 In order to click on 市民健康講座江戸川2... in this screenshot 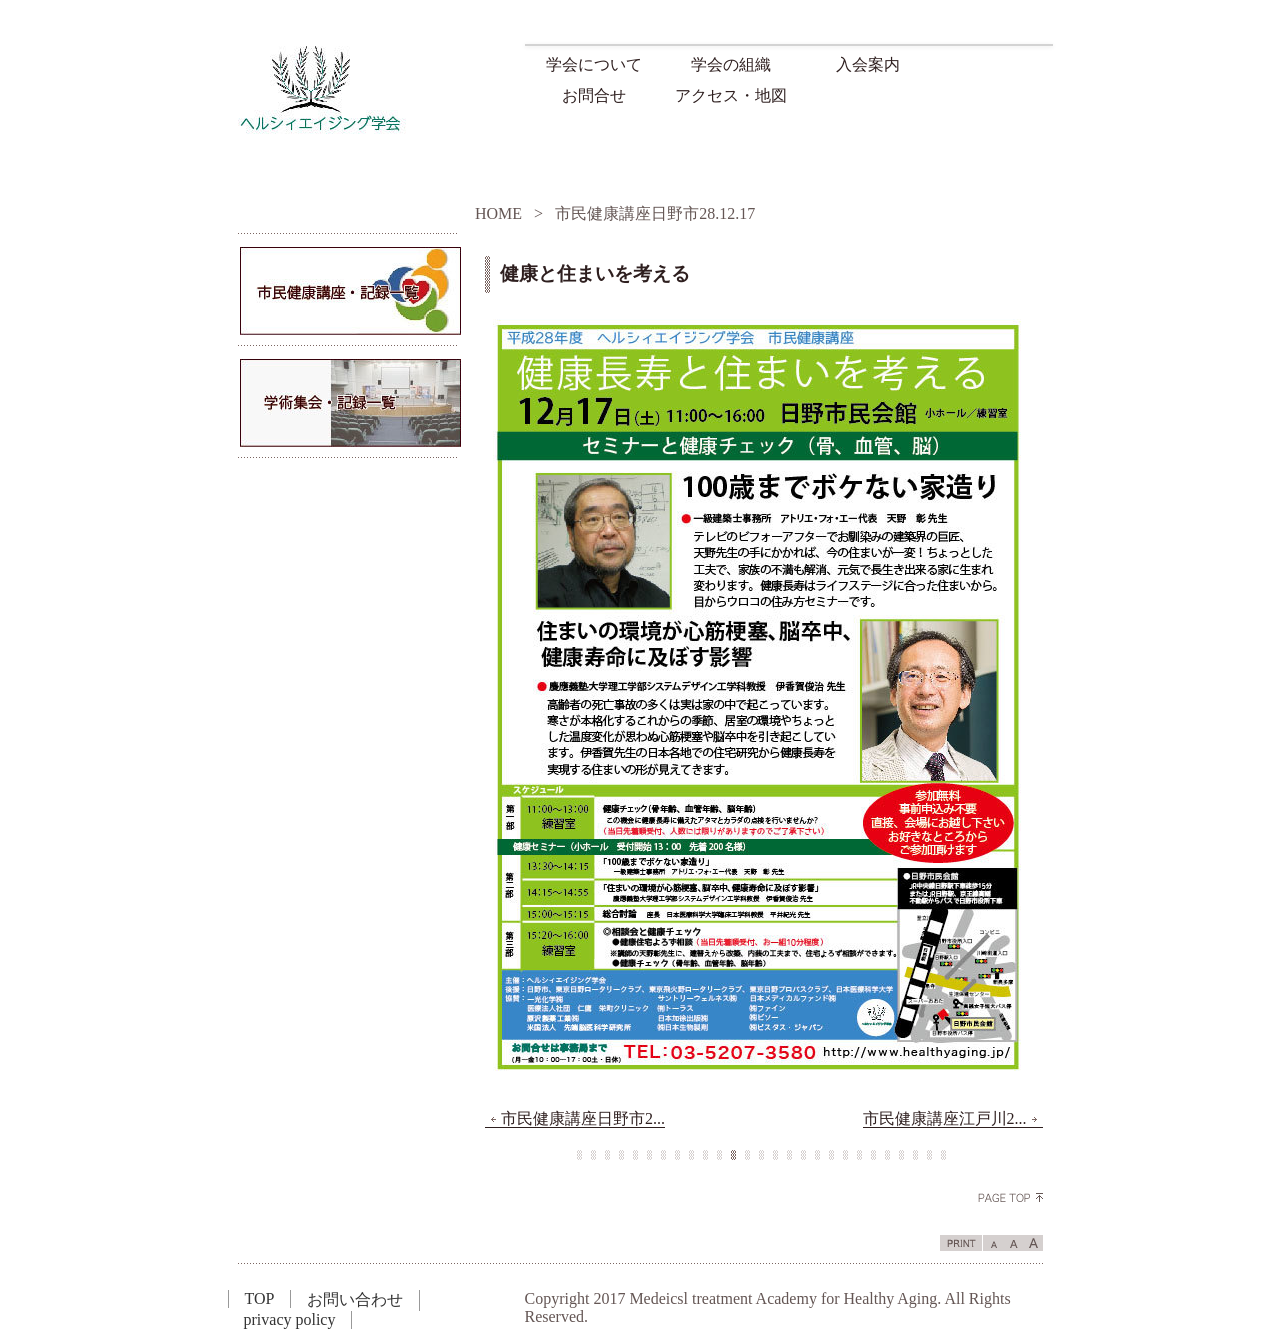, I will do `click(953, 1119)`.